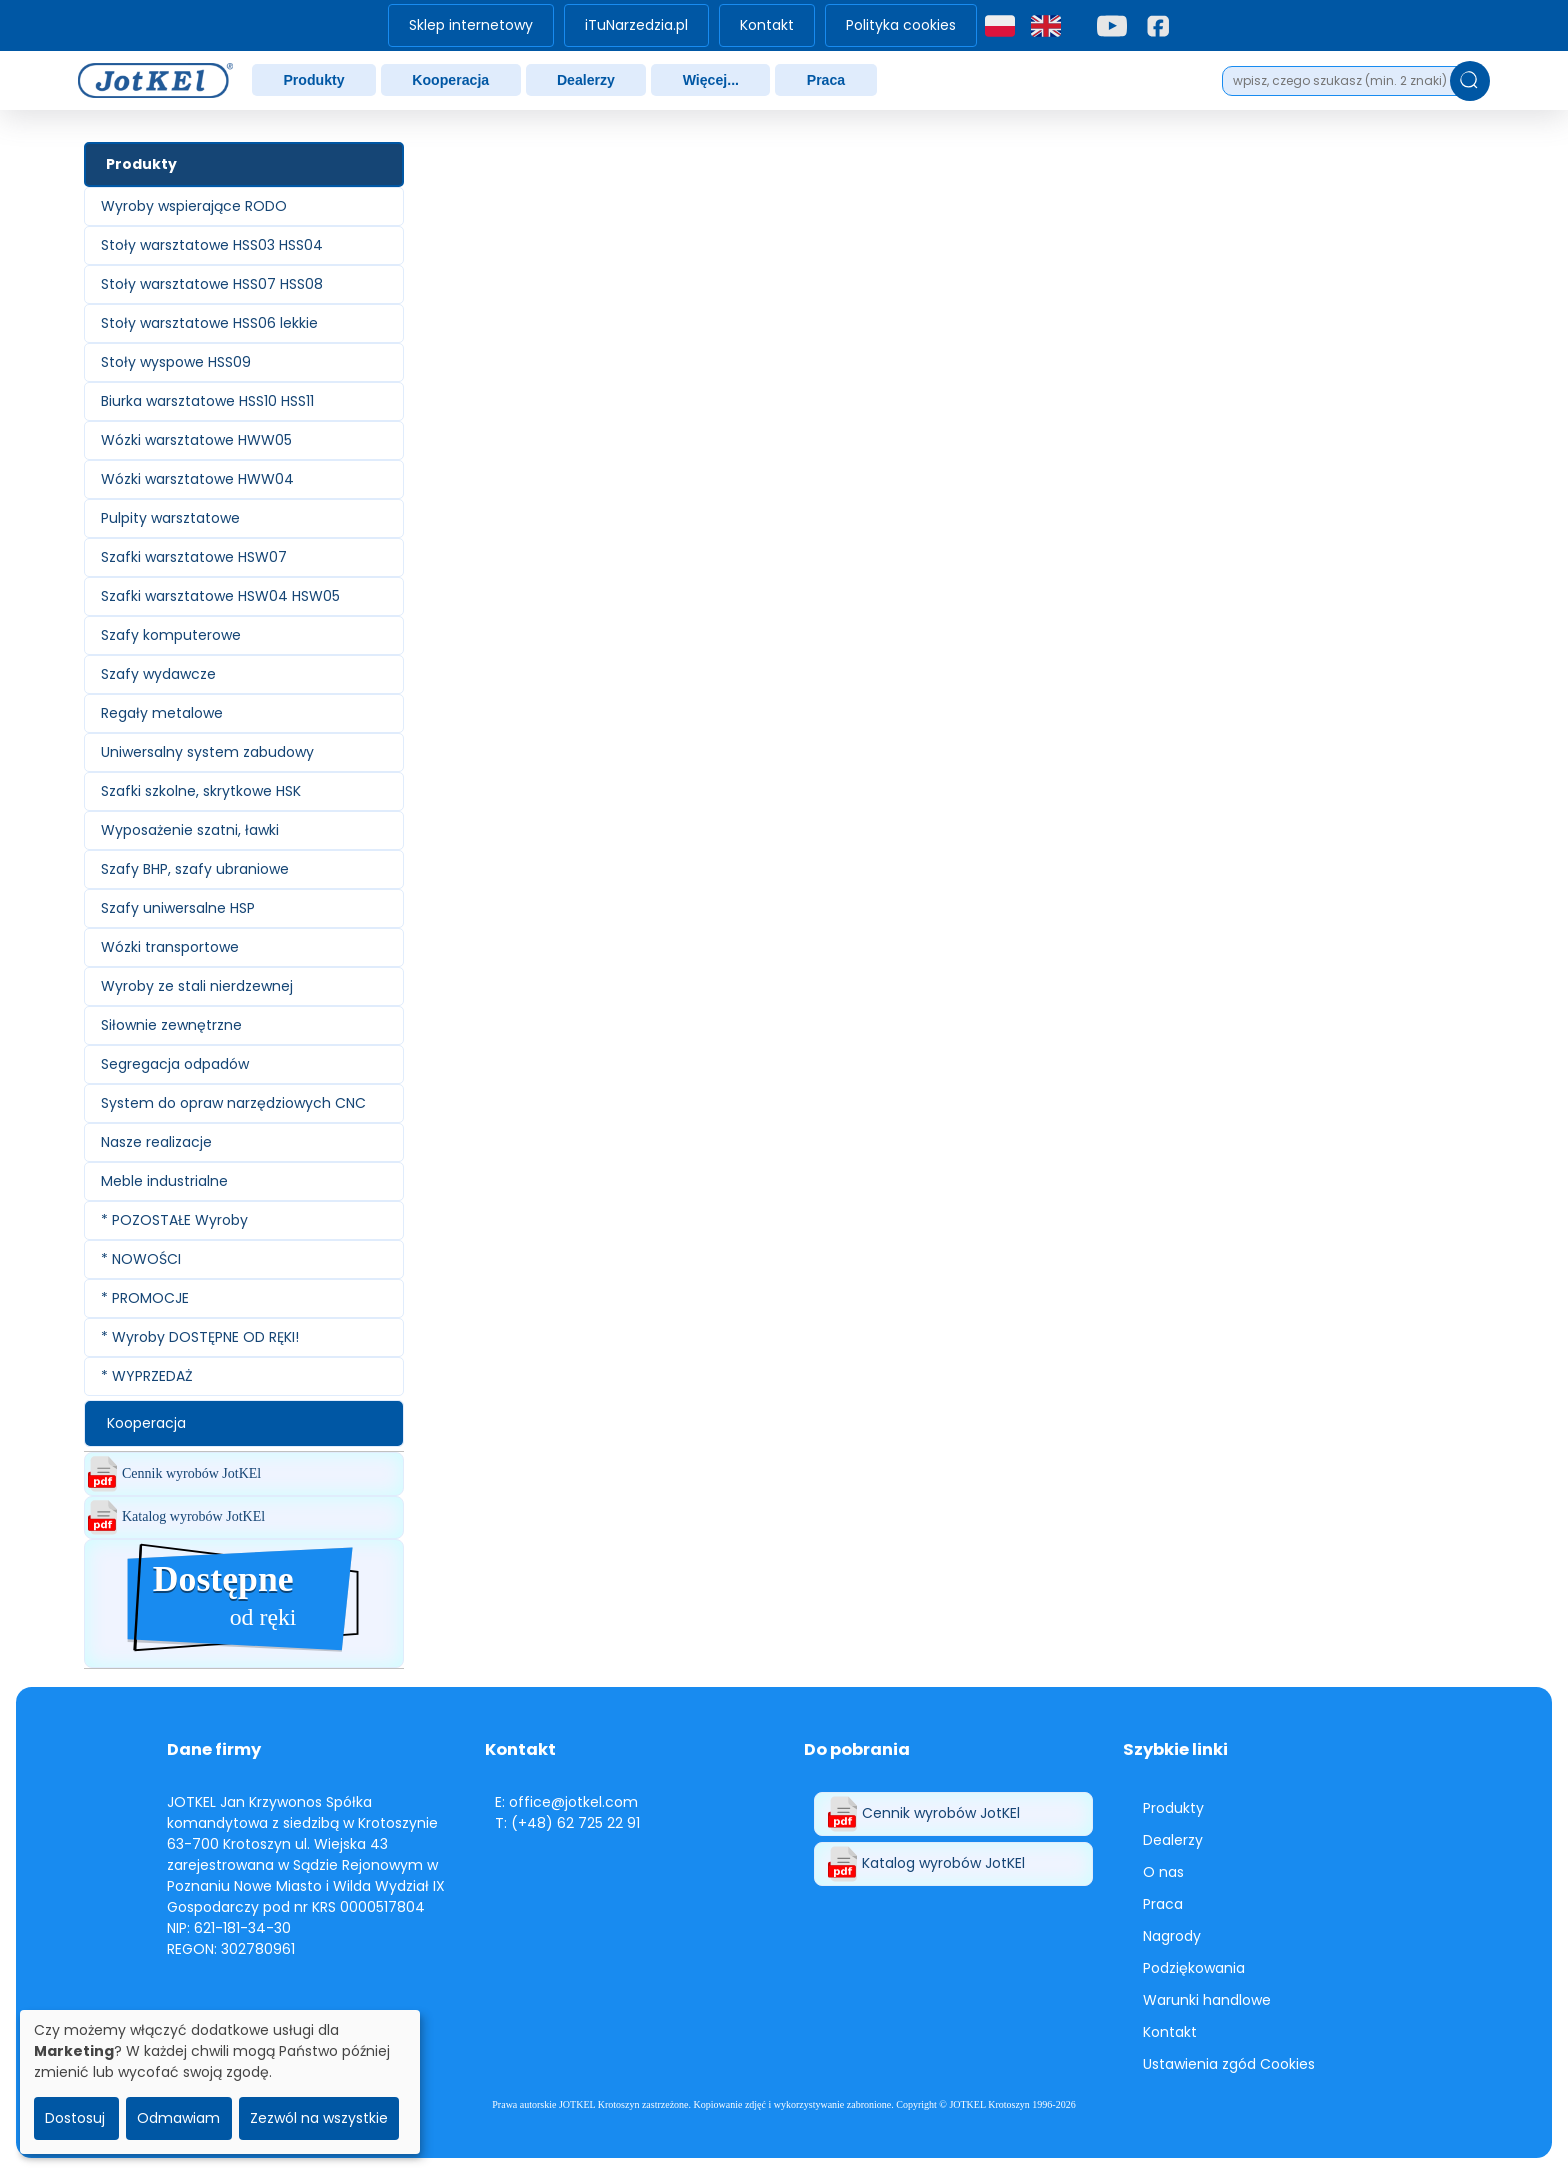  Describe the element at coordinates (196, 440) in the screenshot. I see `Wózki warsztatowe HWW05` at that location.